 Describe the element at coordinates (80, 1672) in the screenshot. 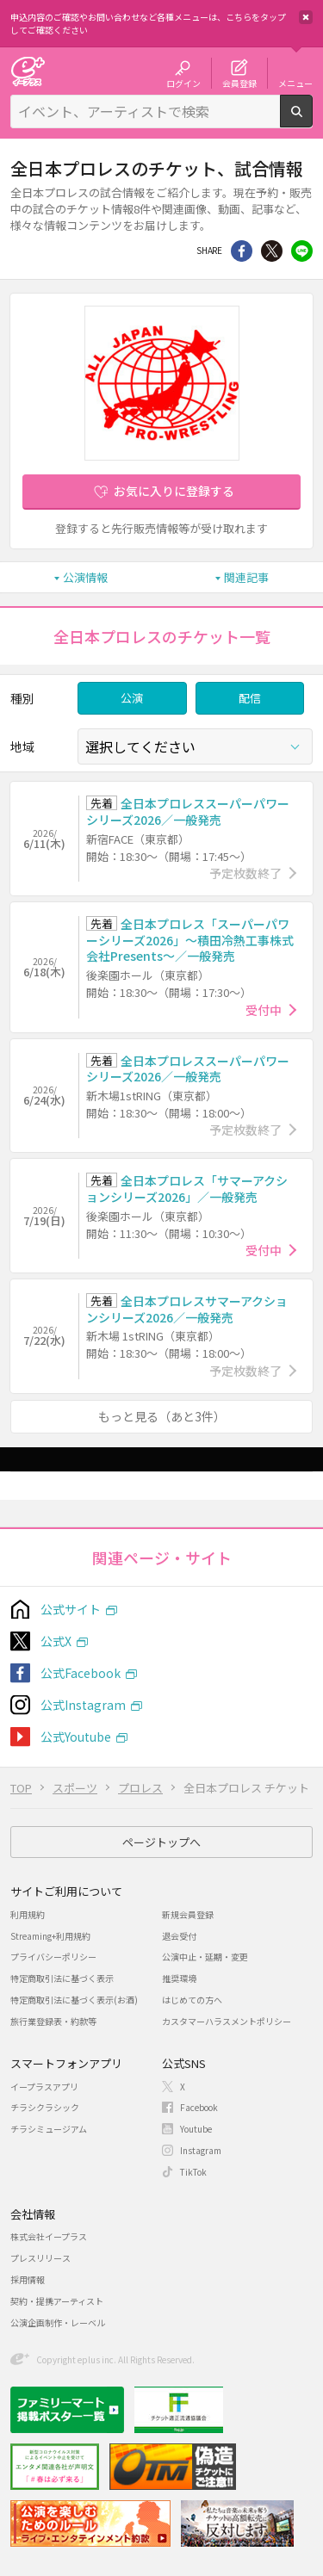

I see `公式Facebook` at that location.